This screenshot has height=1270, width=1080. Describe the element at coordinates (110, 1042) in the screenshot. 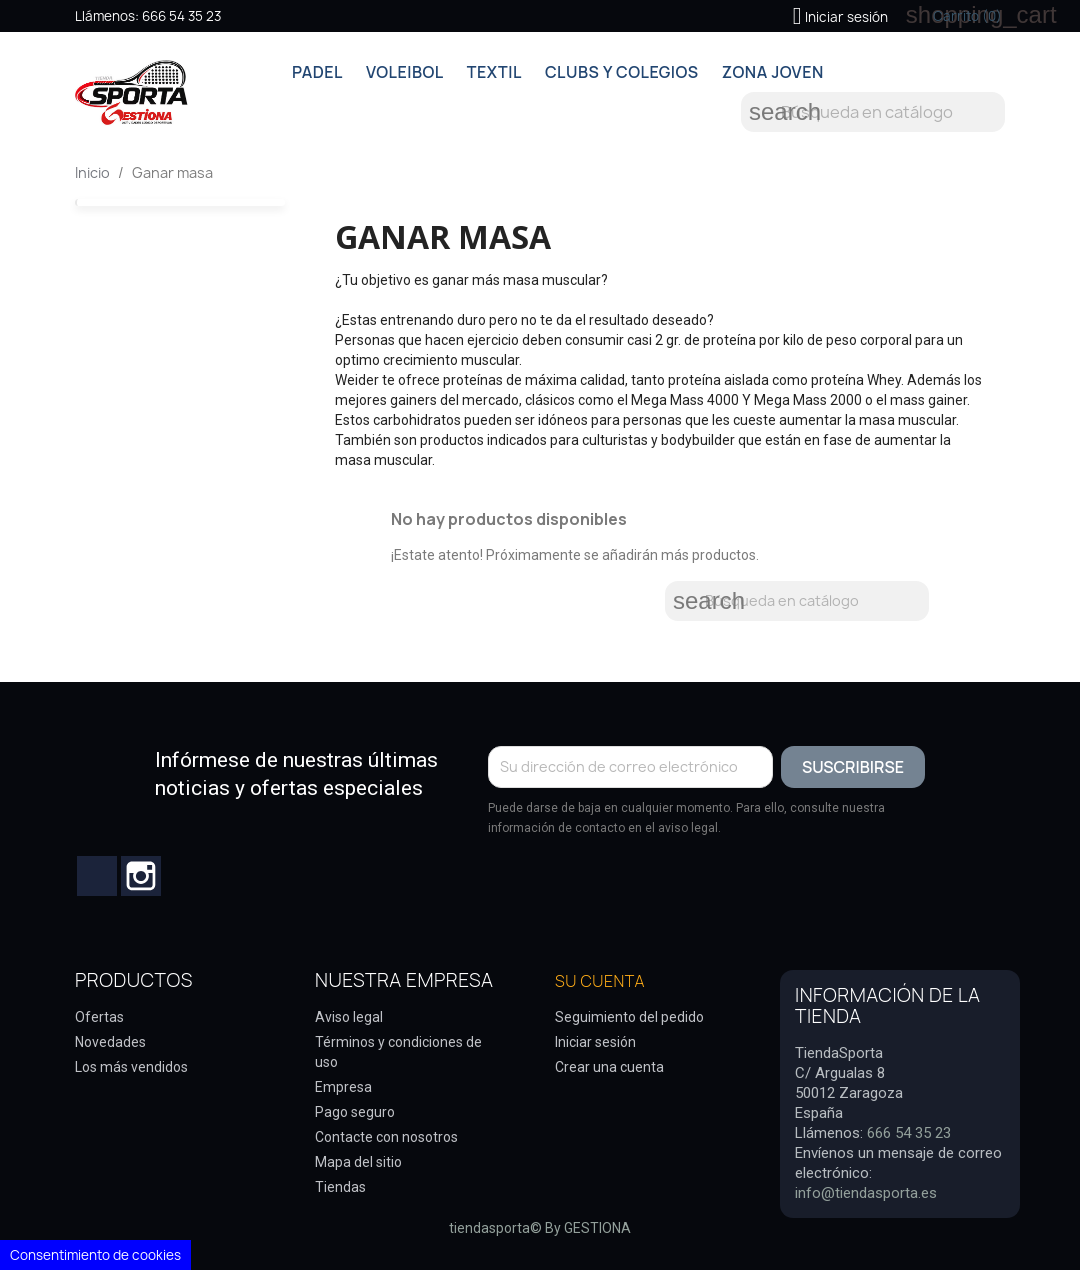

I see `Novedades` at that location.